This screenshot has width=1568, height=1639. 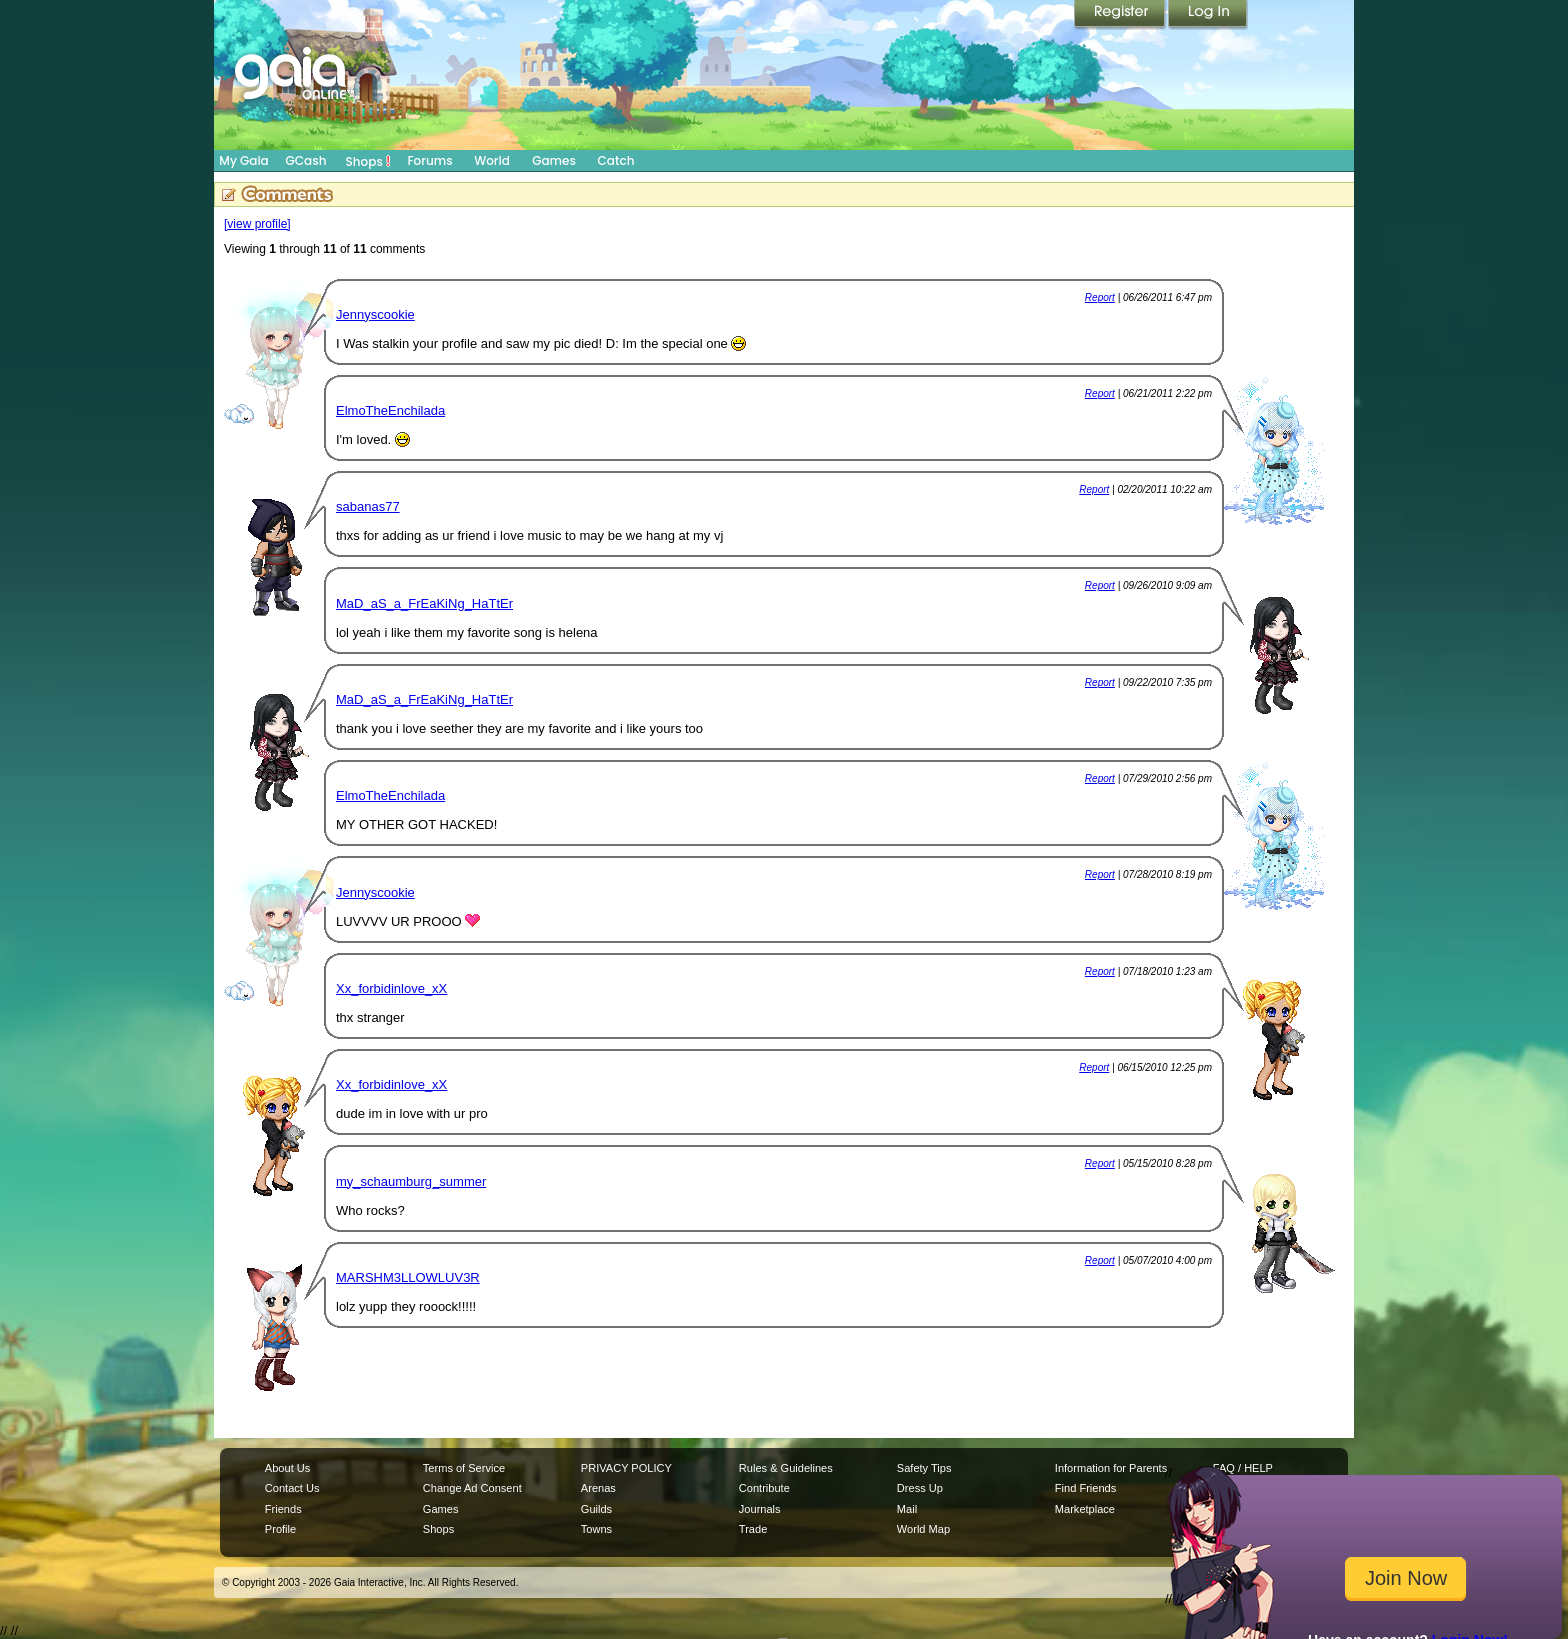 I want to click on Information for Parents, so click(x=1111, y=1468).